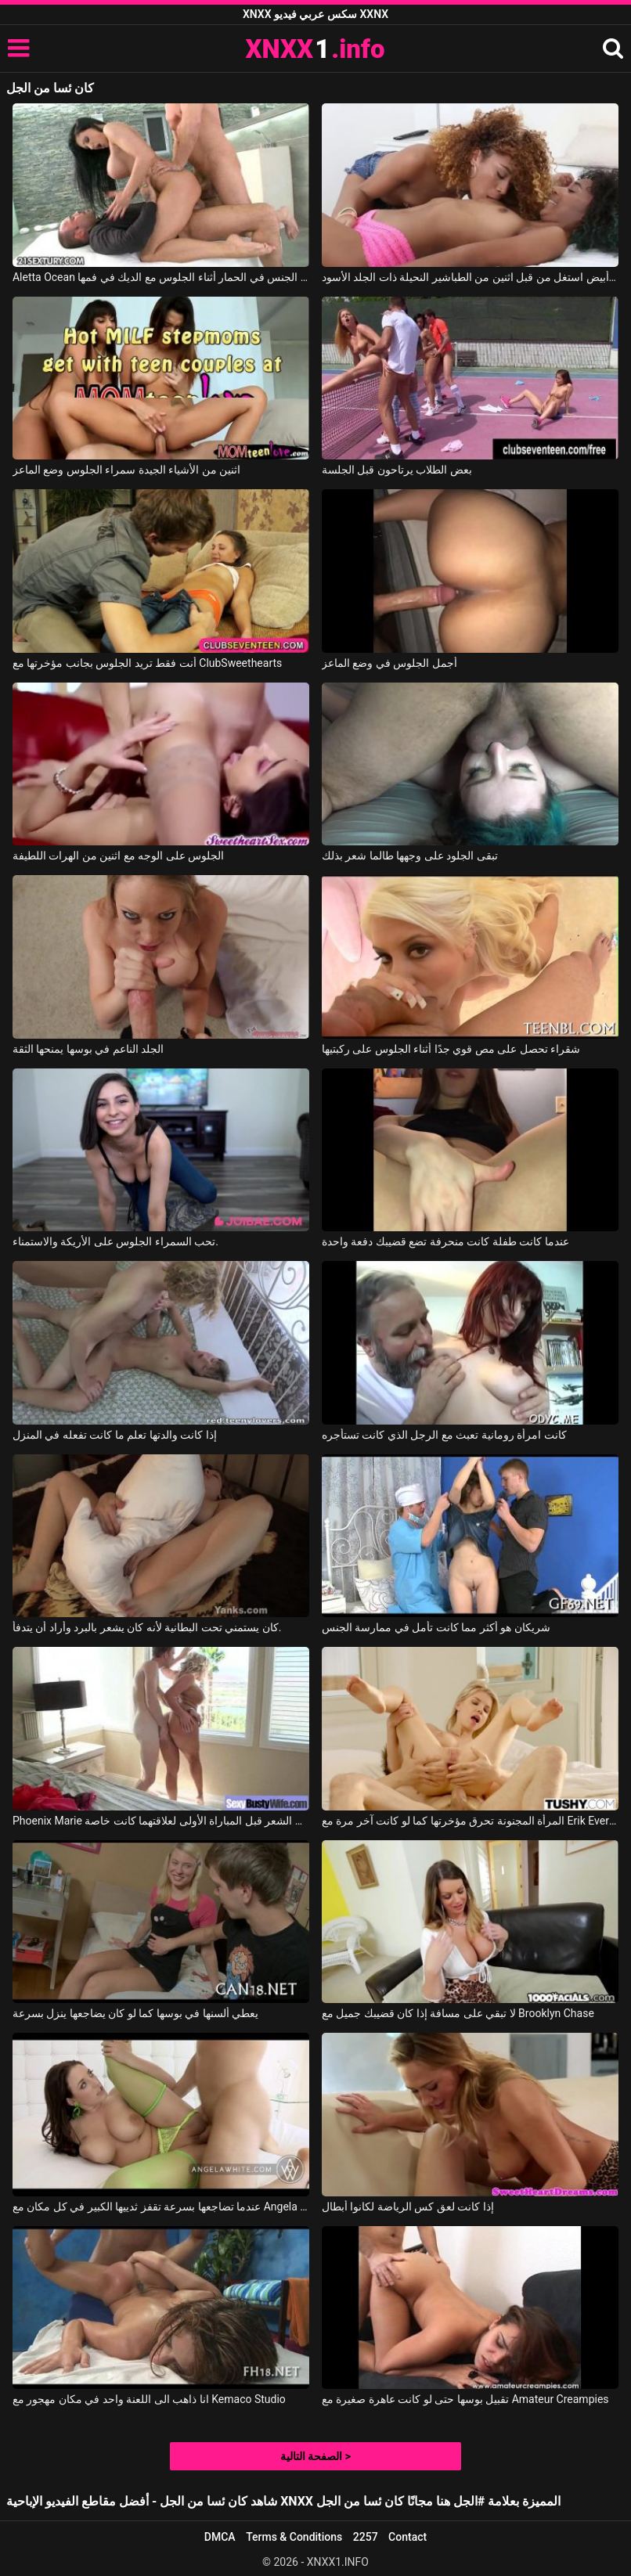 The width and height of the screenshot is (631, 2576). What do you see at coordinates (410, 855) in the screenshot?
I see `تبقى الجلود على وجهها طالما شعر بذلك` at bounding box center [410, 855].